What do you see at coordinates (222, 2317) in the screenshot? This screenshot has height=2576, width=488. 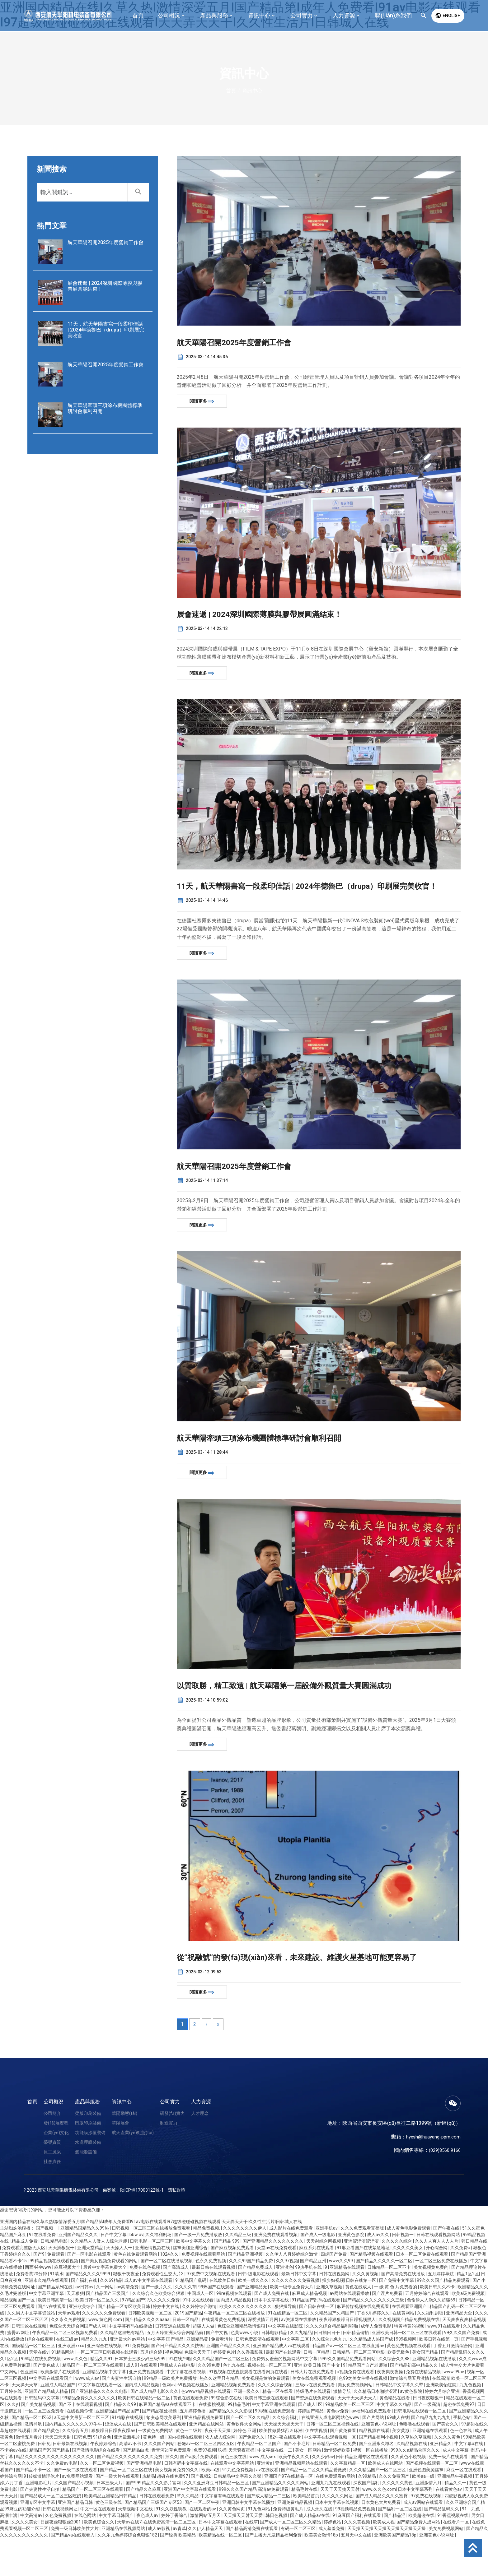 I see `在线欧美日韩` at bounding box center [222, 2317].